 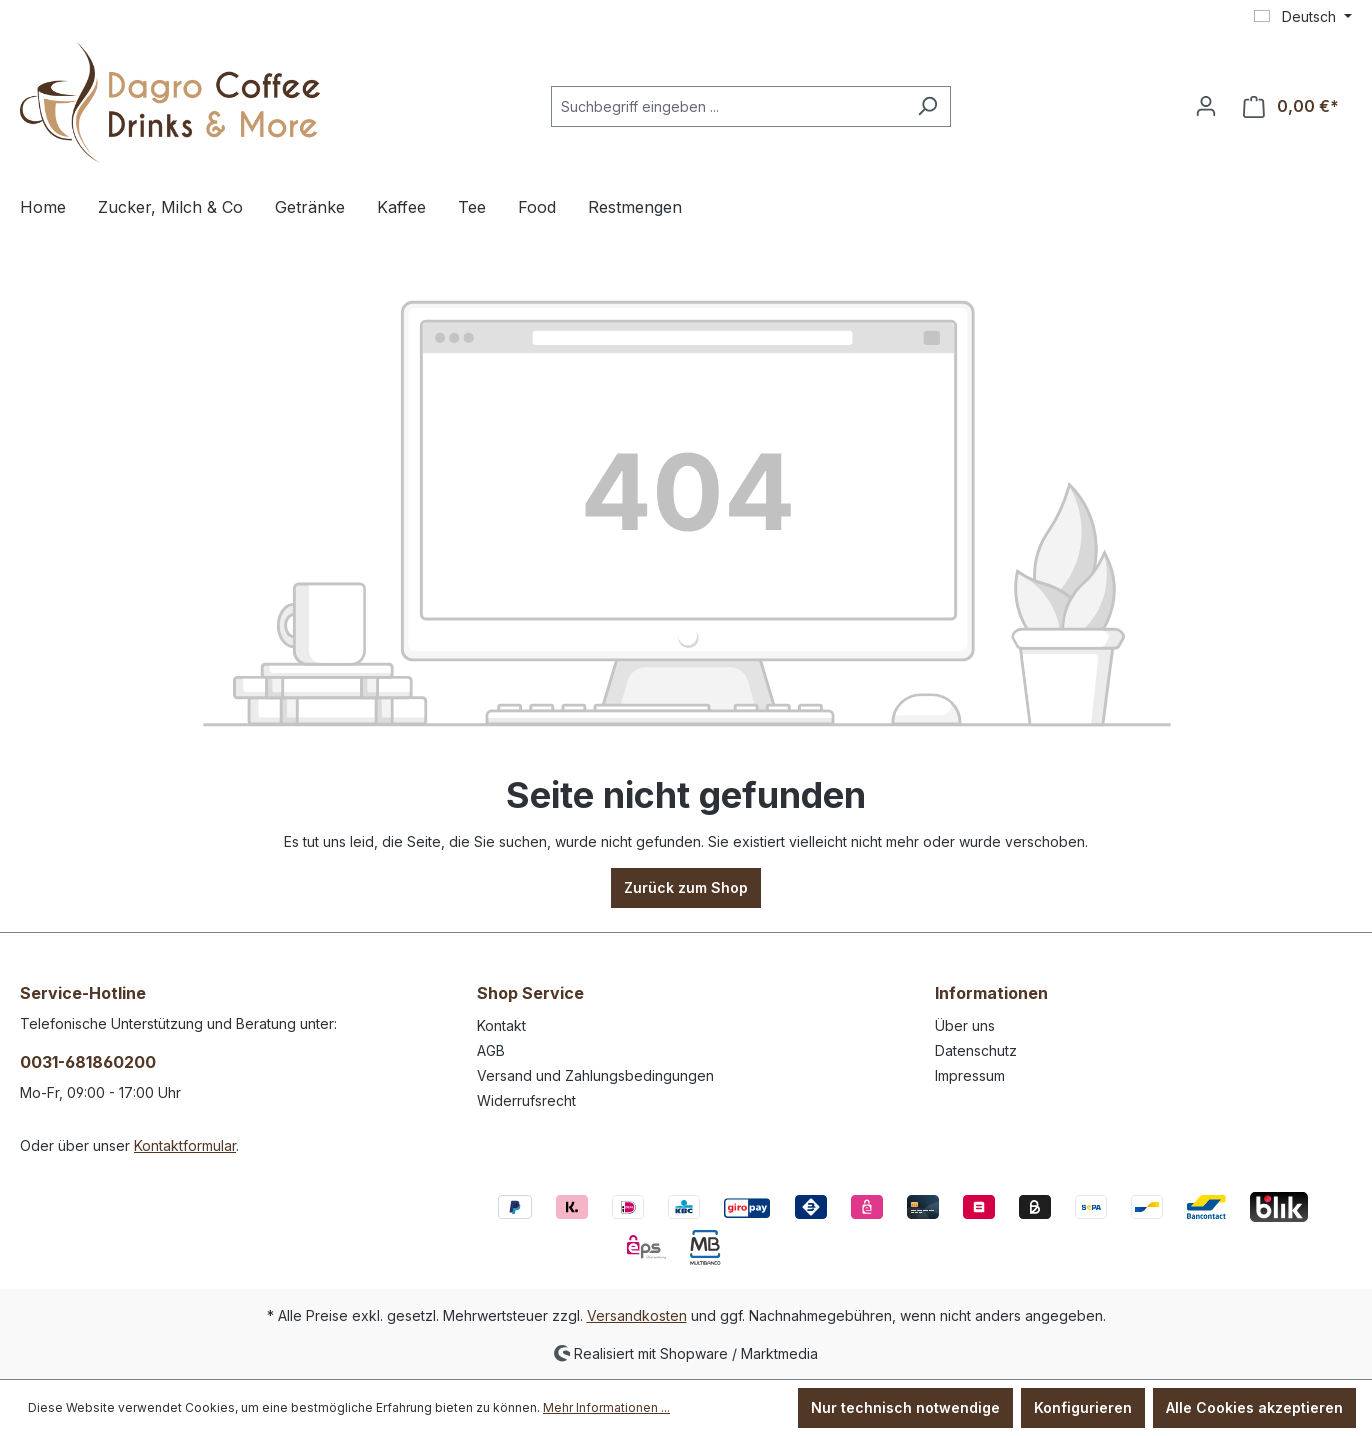 I want to click on [Suchen], so click(x=927, y=106).